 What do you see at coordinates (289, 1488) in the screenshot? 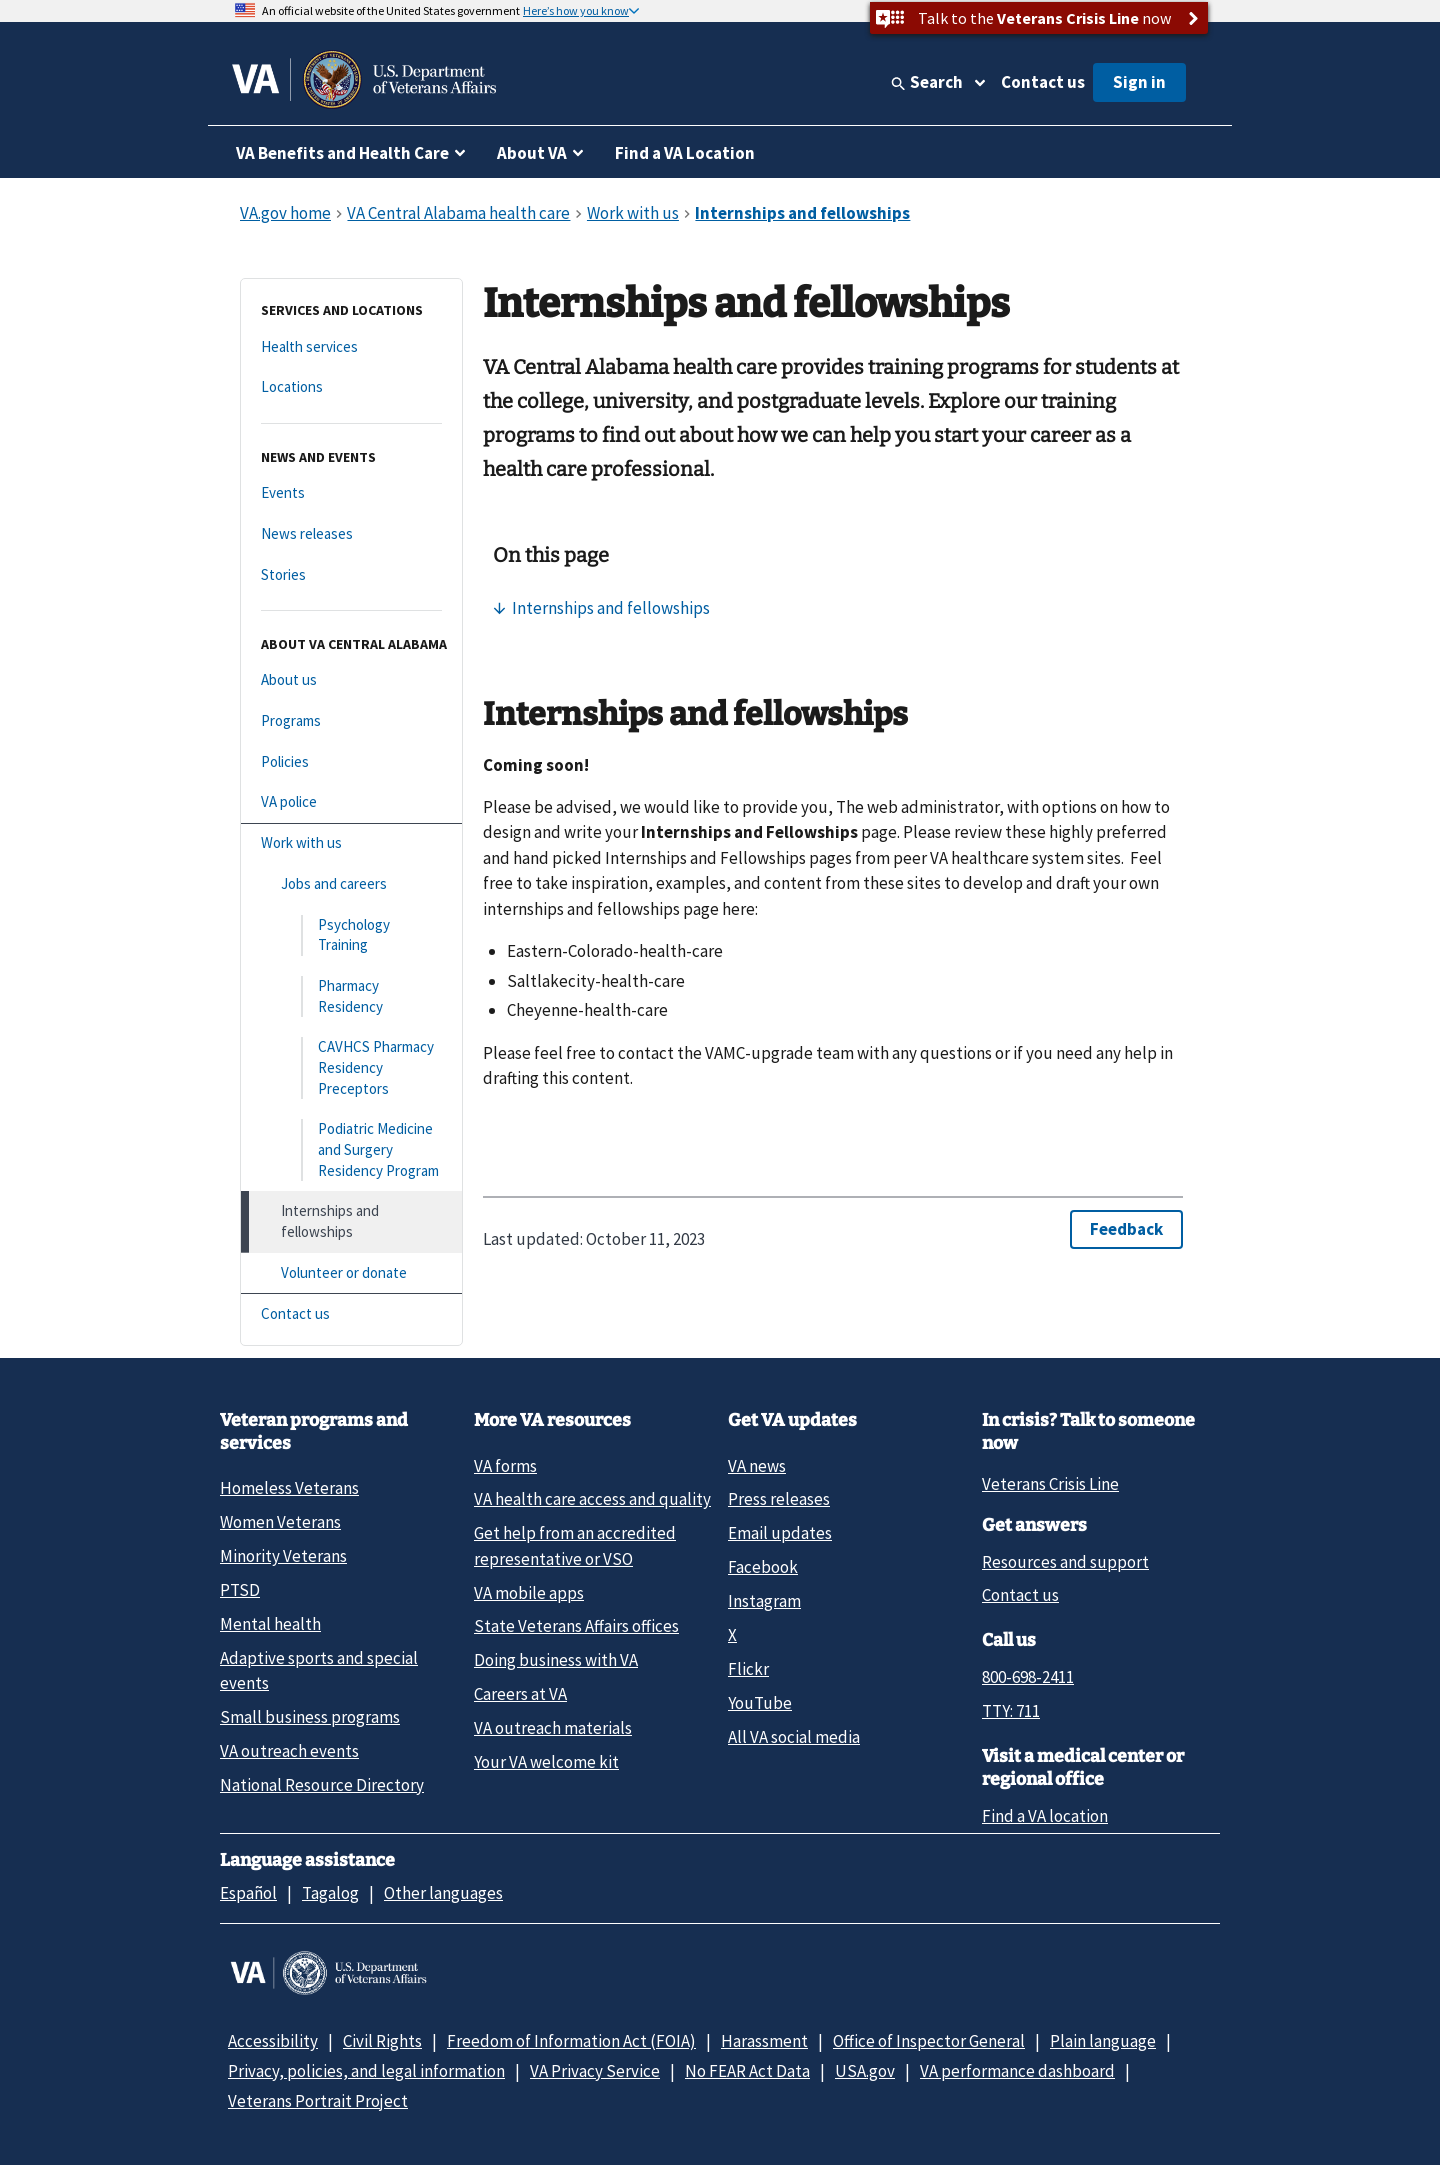
I see `Homeless Veterans` at bounding box center [289, 1488].